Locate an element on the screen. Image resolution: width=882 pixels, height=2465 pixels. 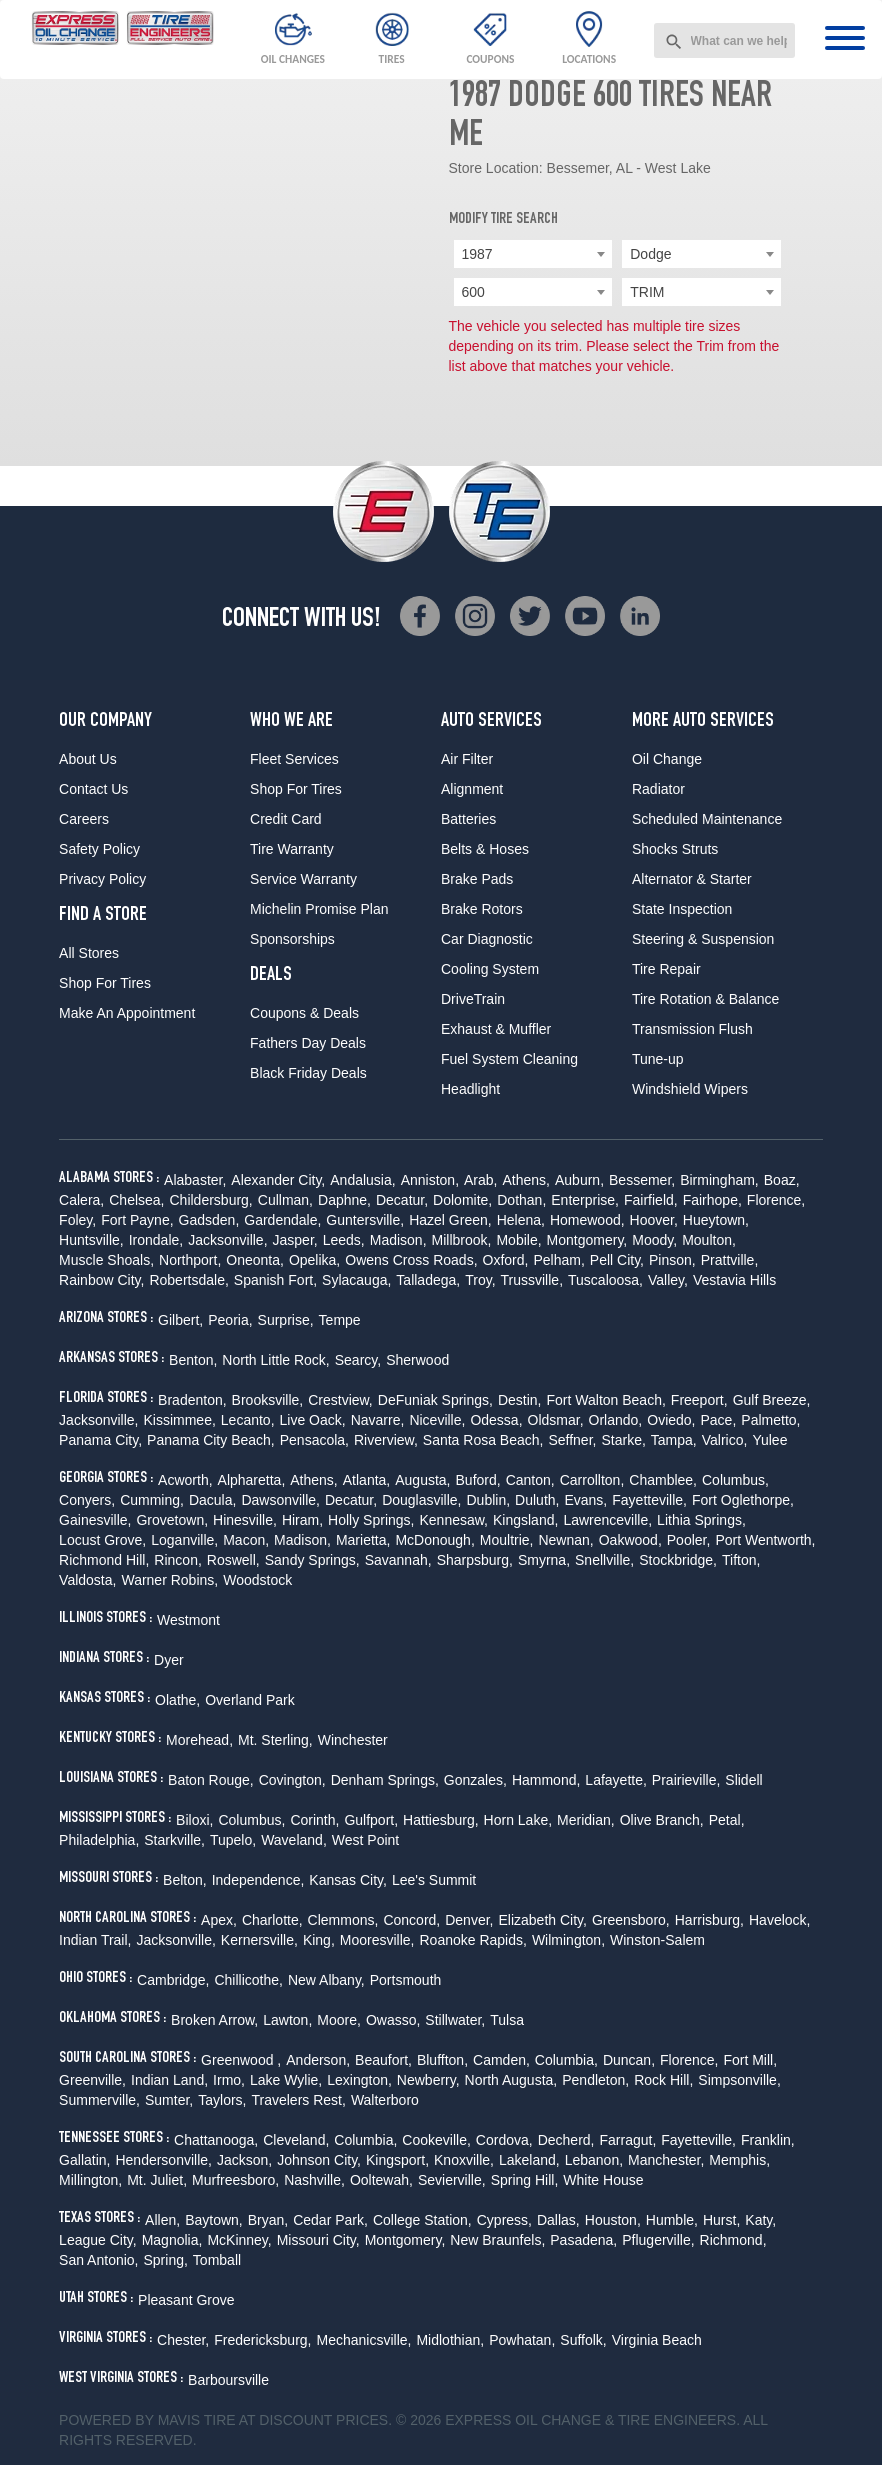
Lexington, is located at coordinates (359, 2080).